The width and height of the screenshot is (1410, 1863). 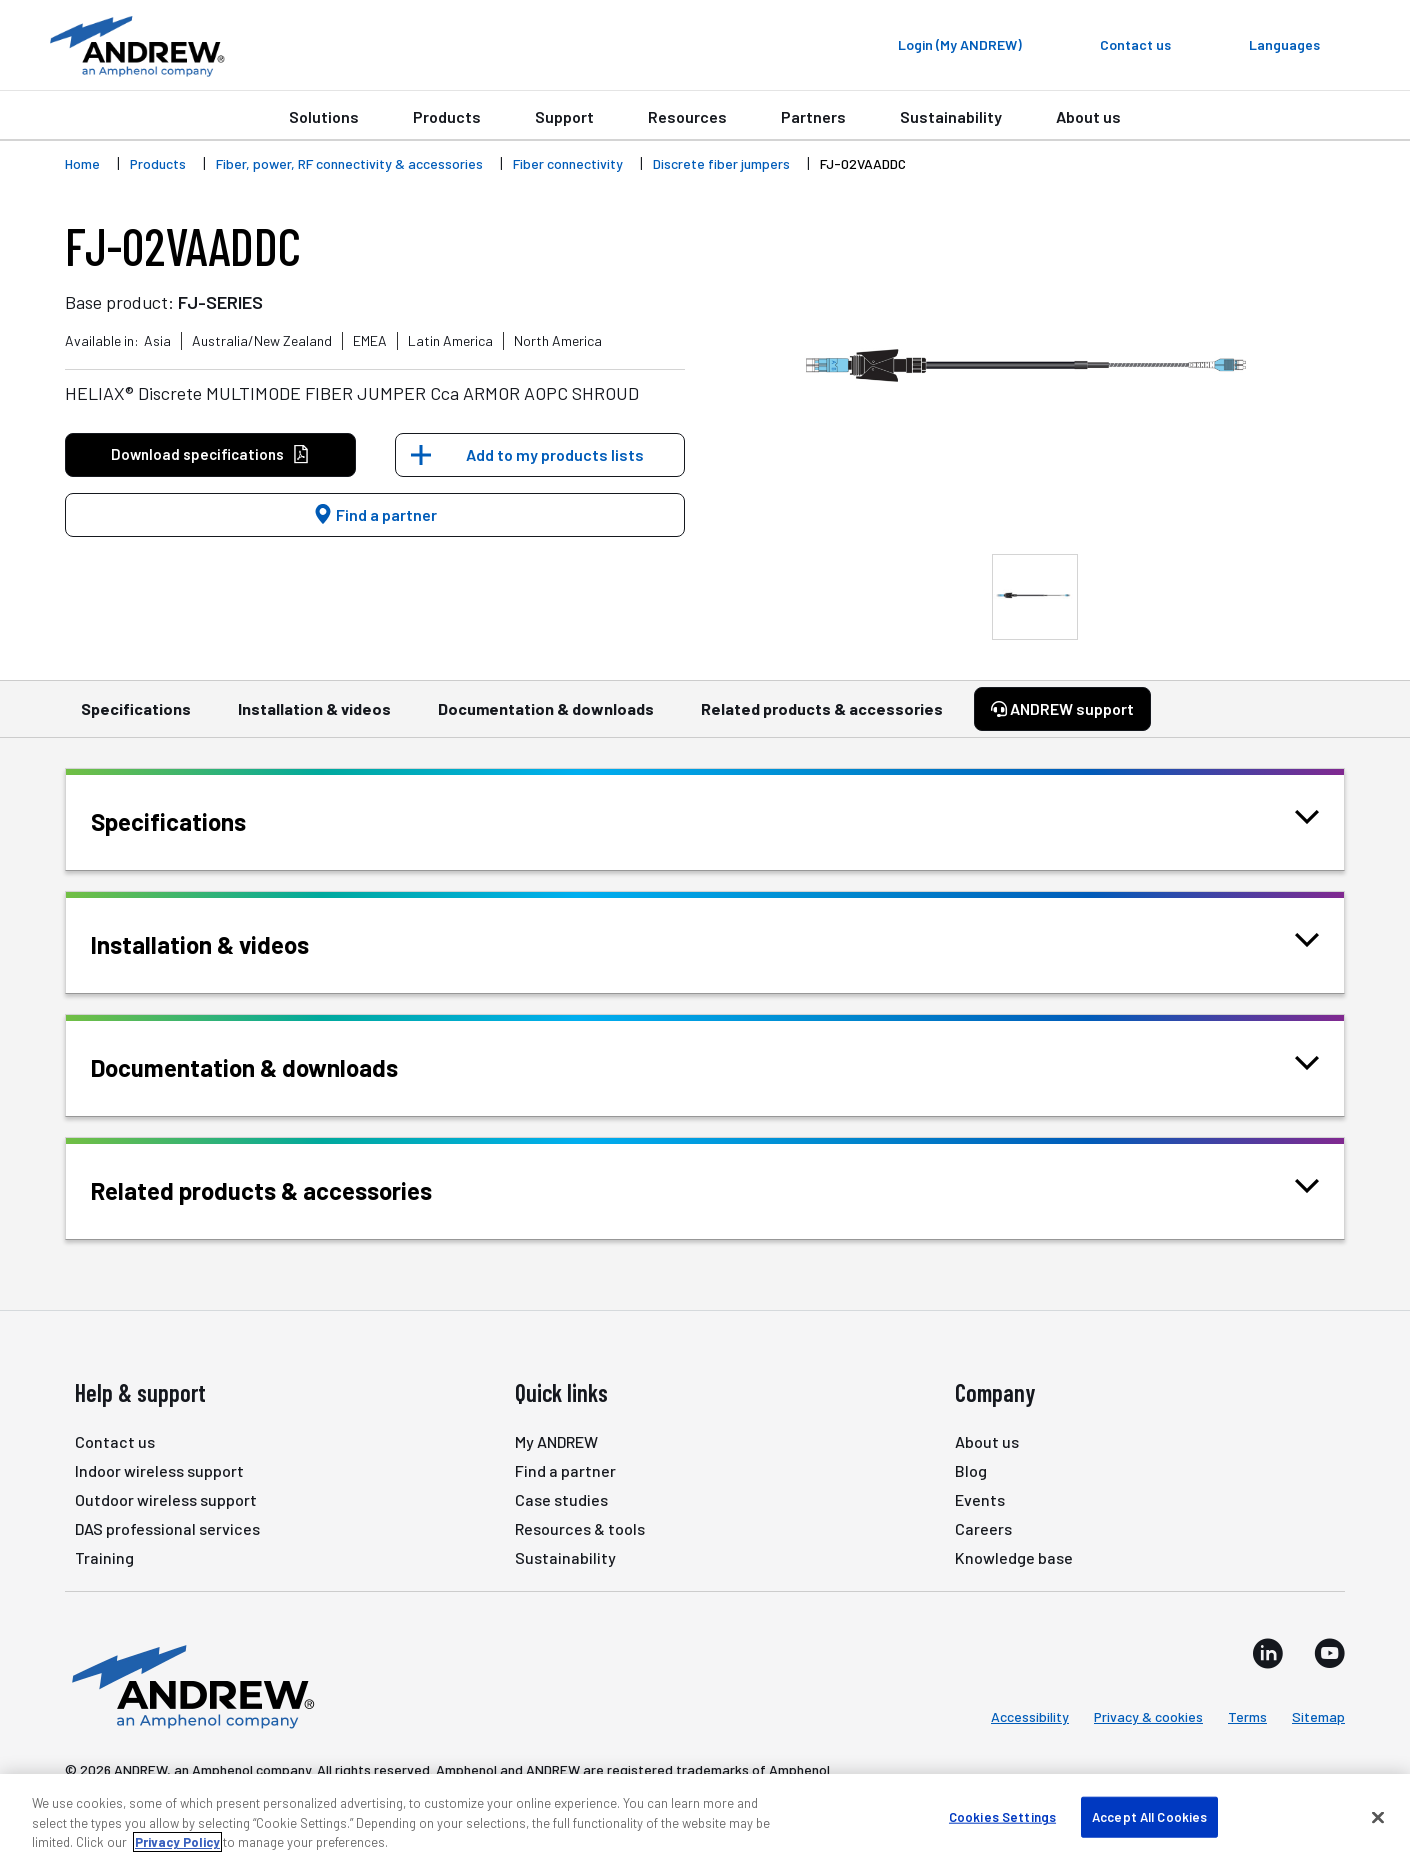 What do you see at coordinates (555, 454) in the screenshot?
I see `Add to my products lists` at bounding box center [555, 454].